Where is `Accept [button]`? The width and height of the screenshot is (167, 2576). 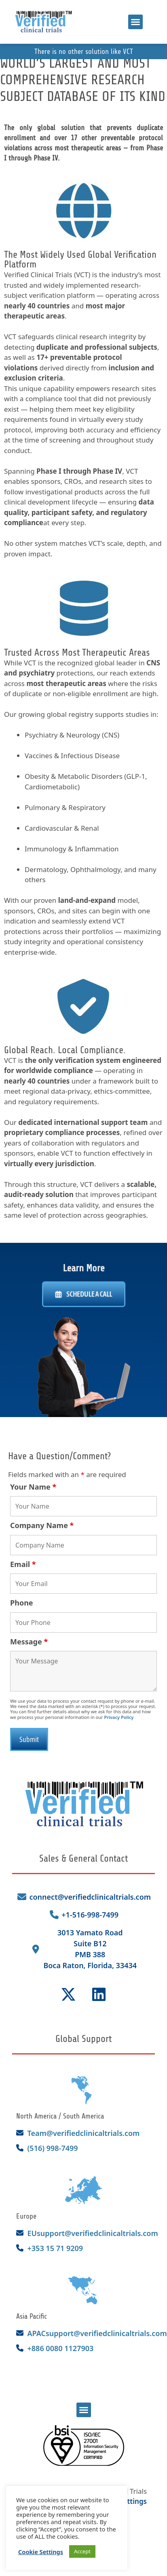 Accept [button] is located at coordinates (82, 2551).